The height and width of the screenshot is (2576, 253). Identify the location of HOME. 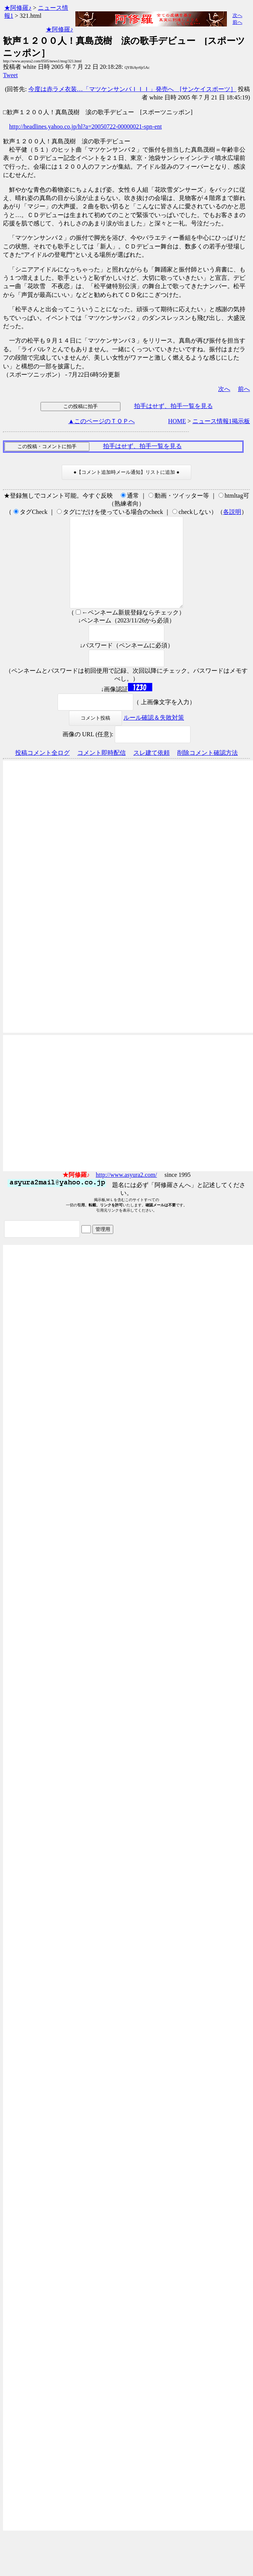
(177, 421).